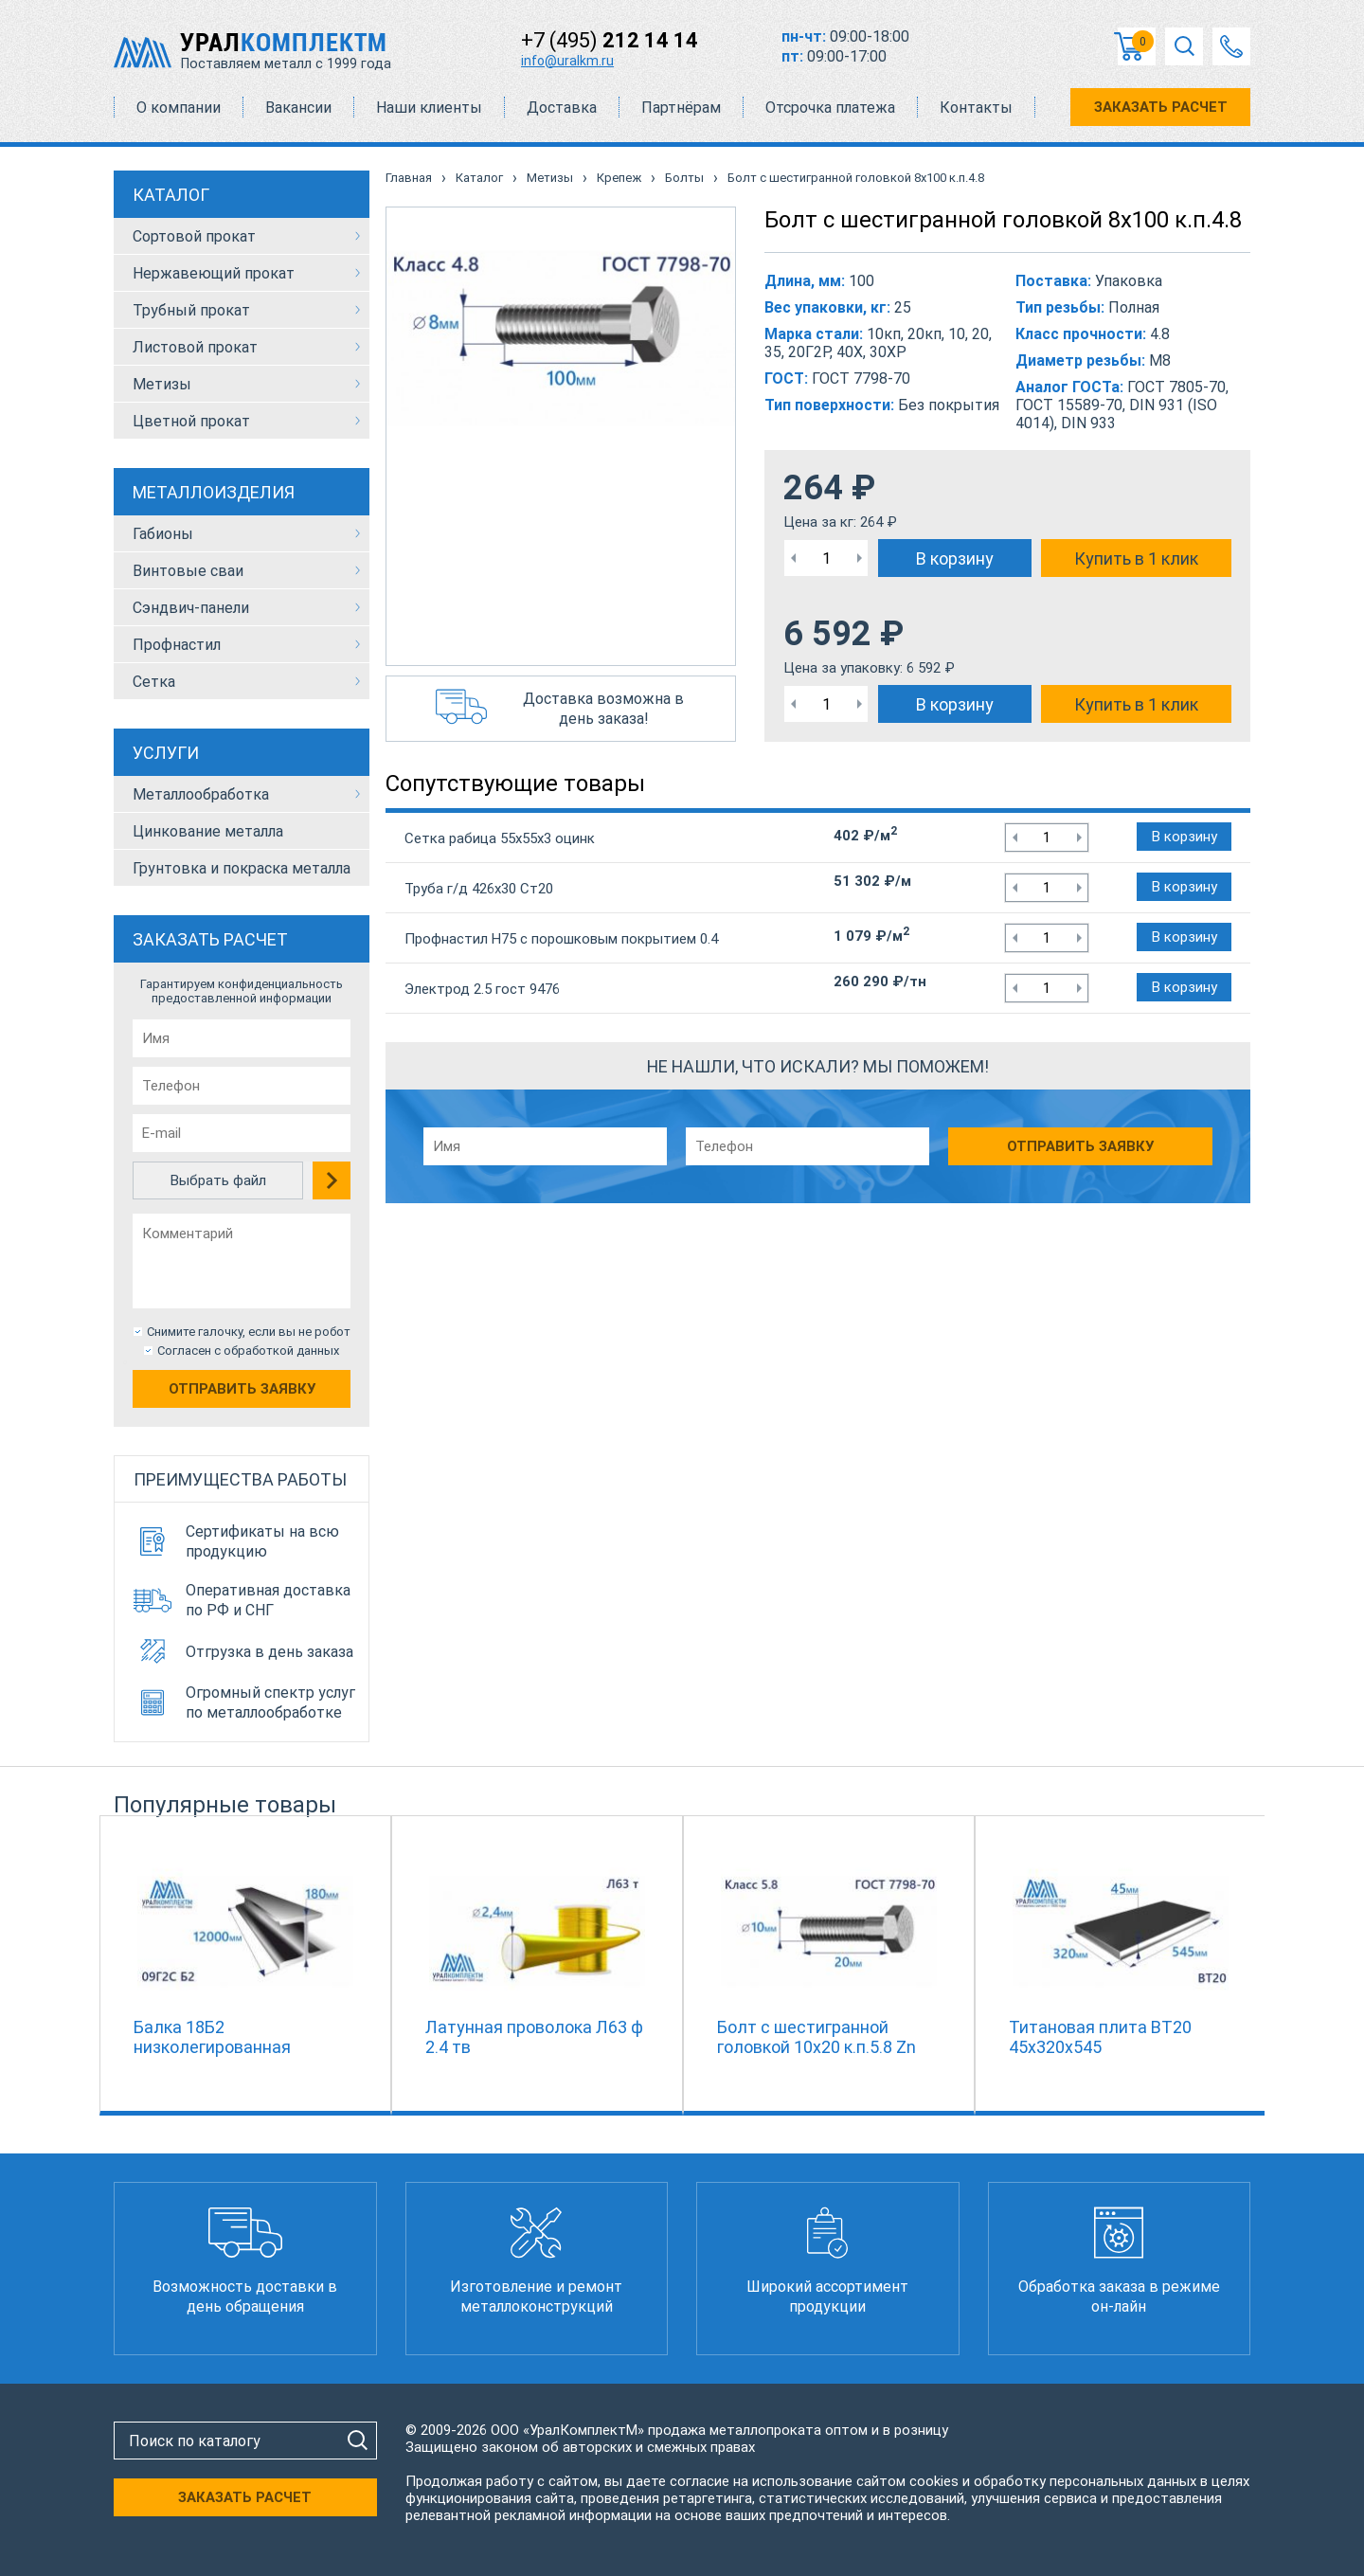  I want to click on Цветной прокат, so click(191, 421).